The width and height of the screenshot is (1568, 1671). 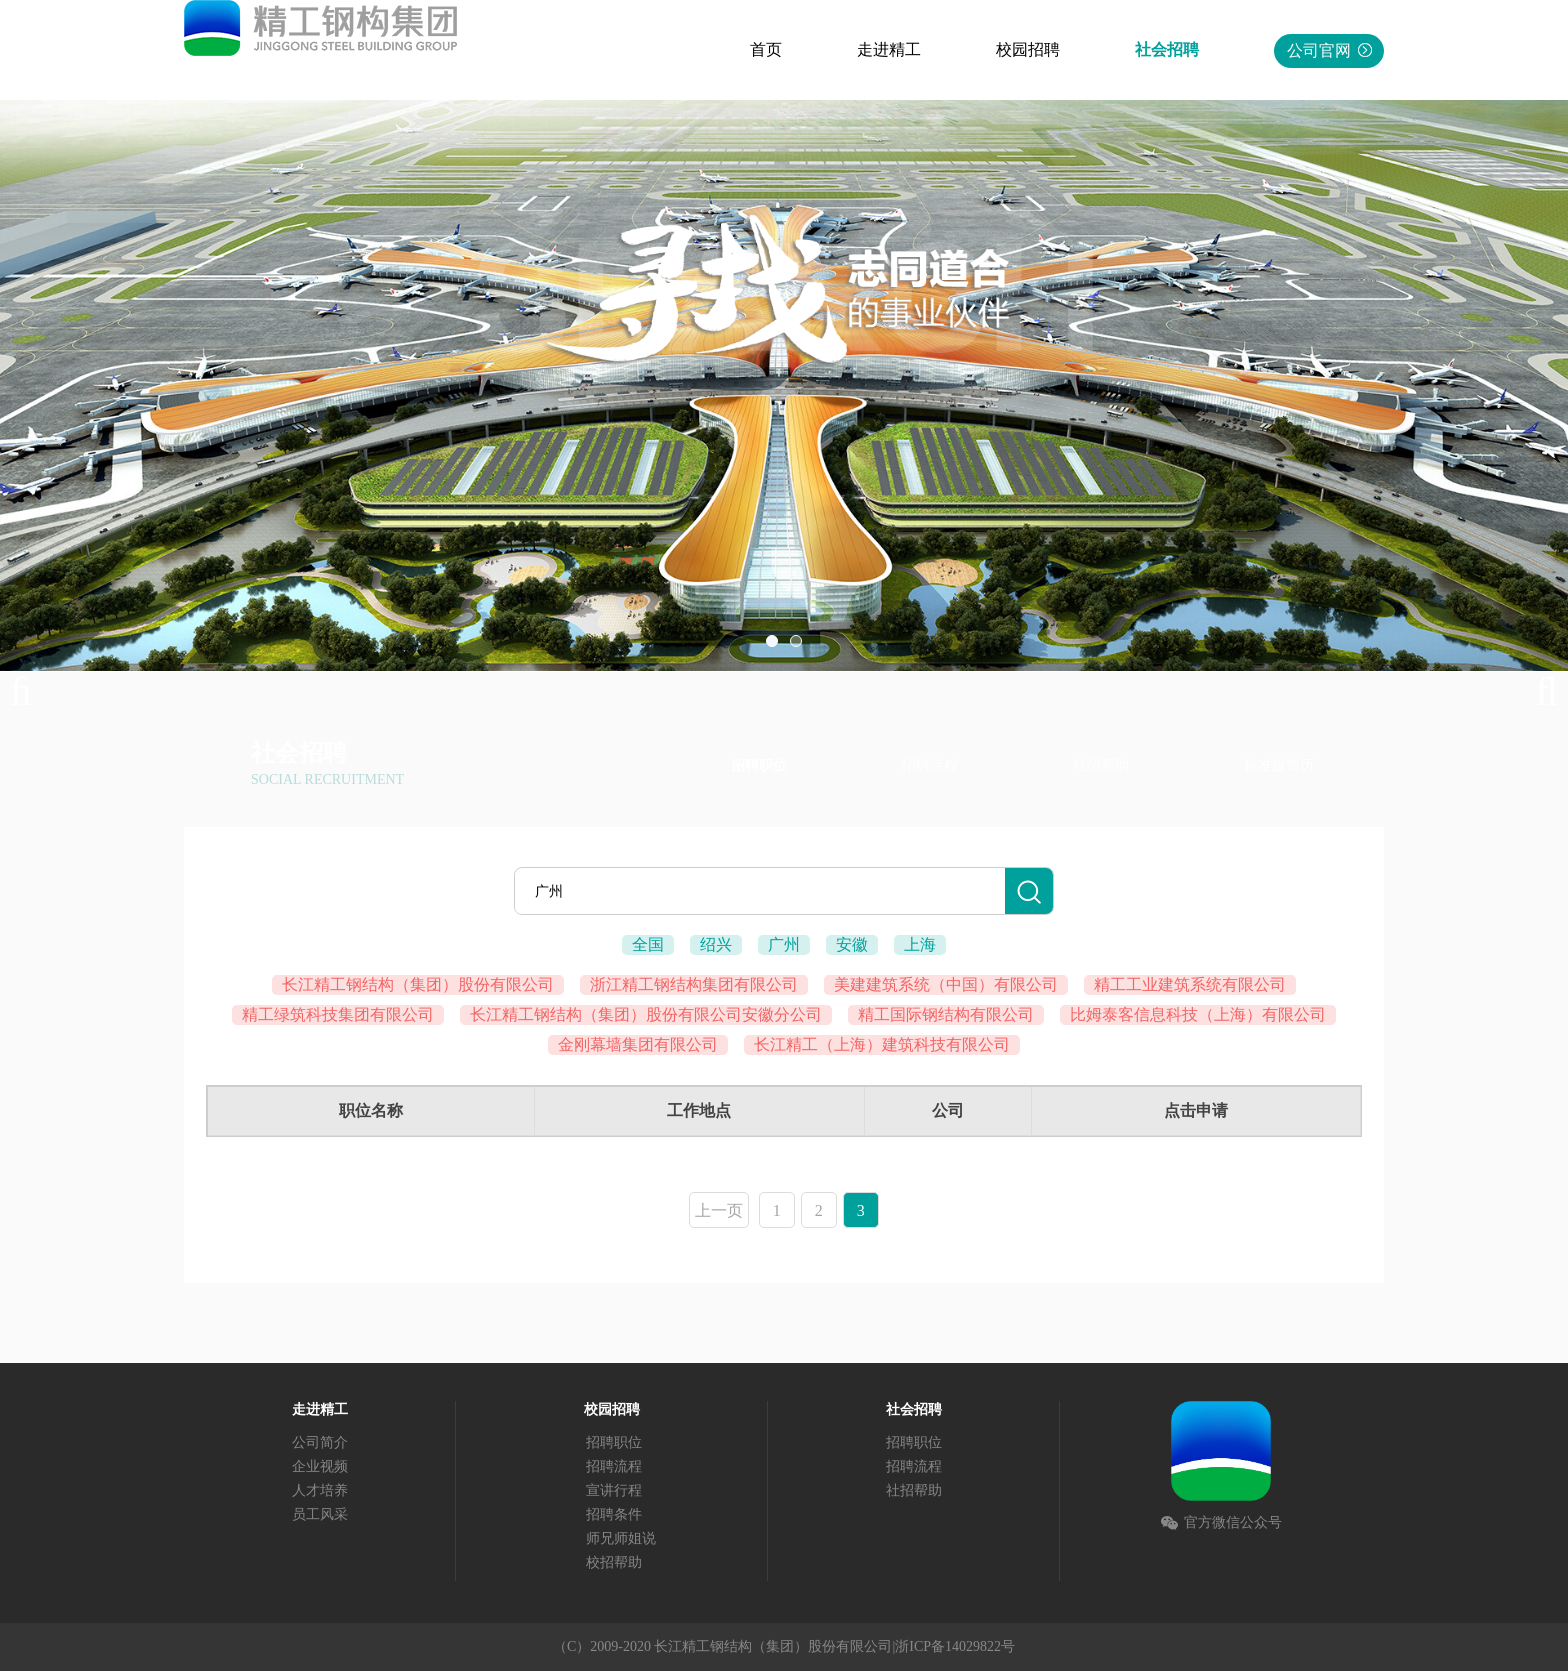 What do you see at coordinates (1167, 49) in the screenshot?
I see `社会招聘` at bounding box center [1167, 49].